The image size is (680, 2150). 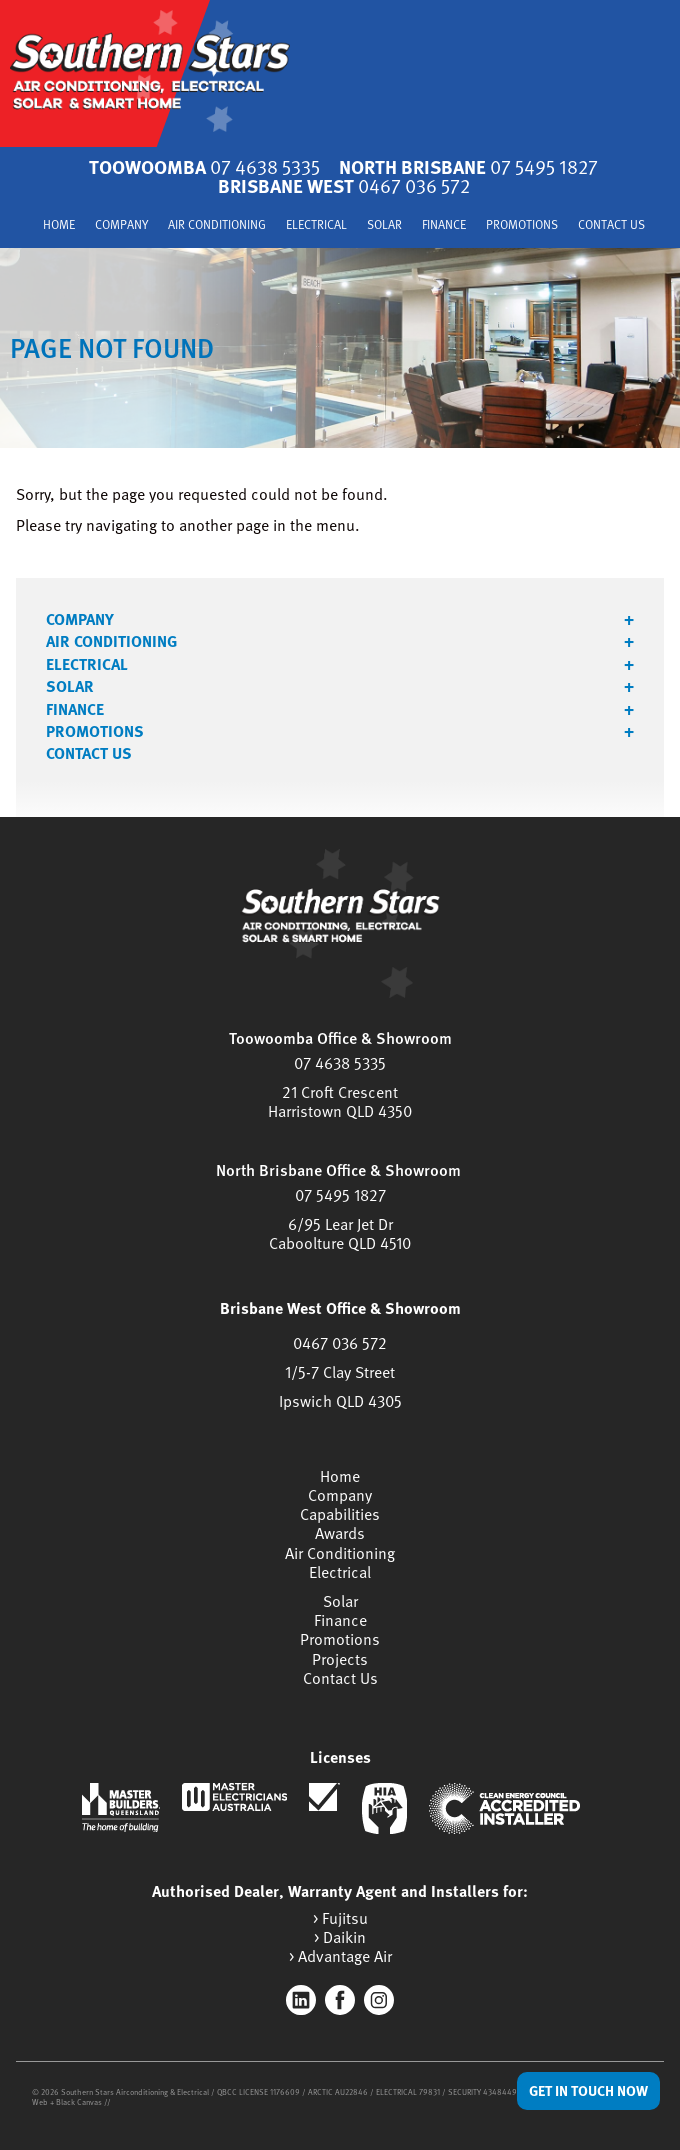 I want to click on 6/95 Lear Jet DrCaboolture QLD 4510, so click(x=340, y=1233).